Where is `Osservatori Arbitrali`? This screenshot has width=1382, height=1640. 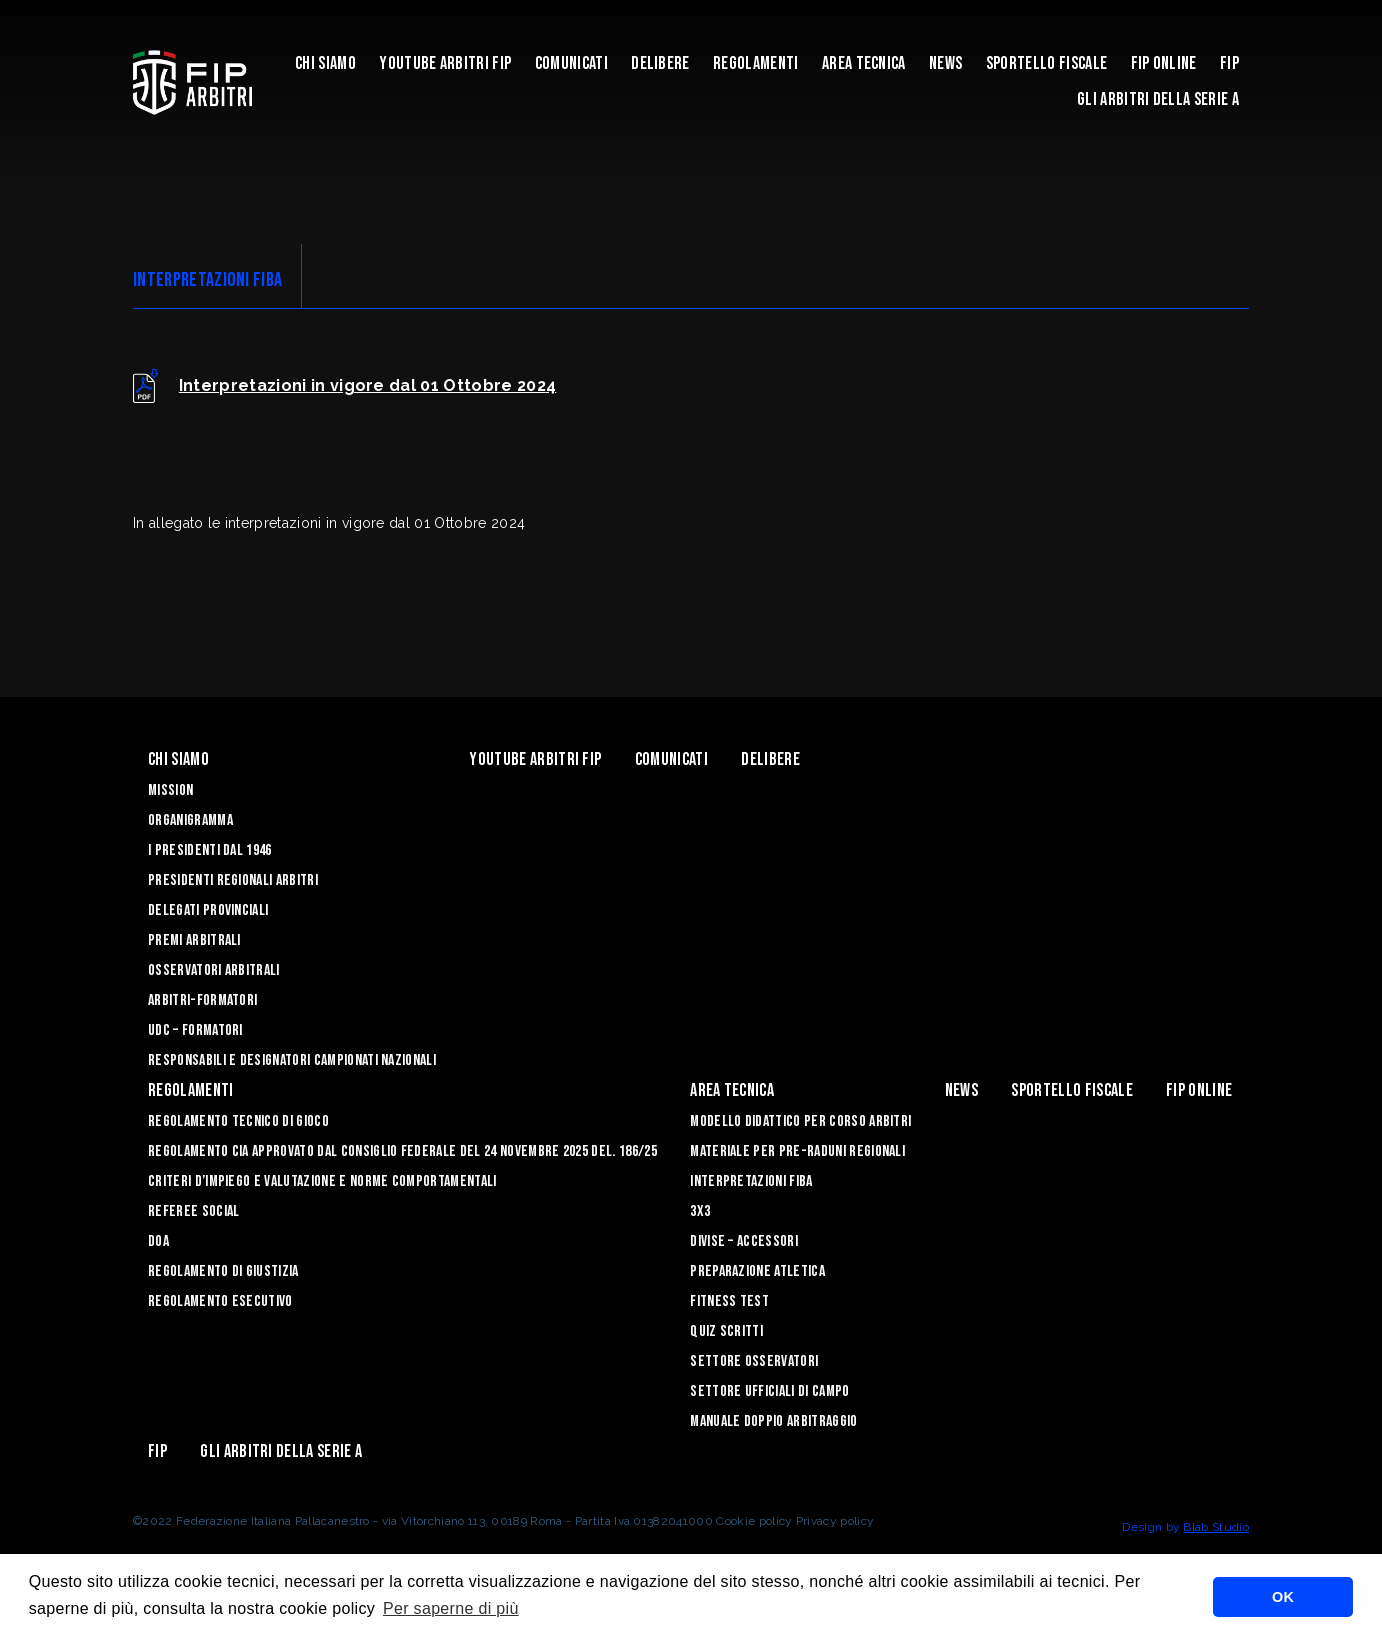
Osservatori Arbitrali is located at coordinates (214, 970).